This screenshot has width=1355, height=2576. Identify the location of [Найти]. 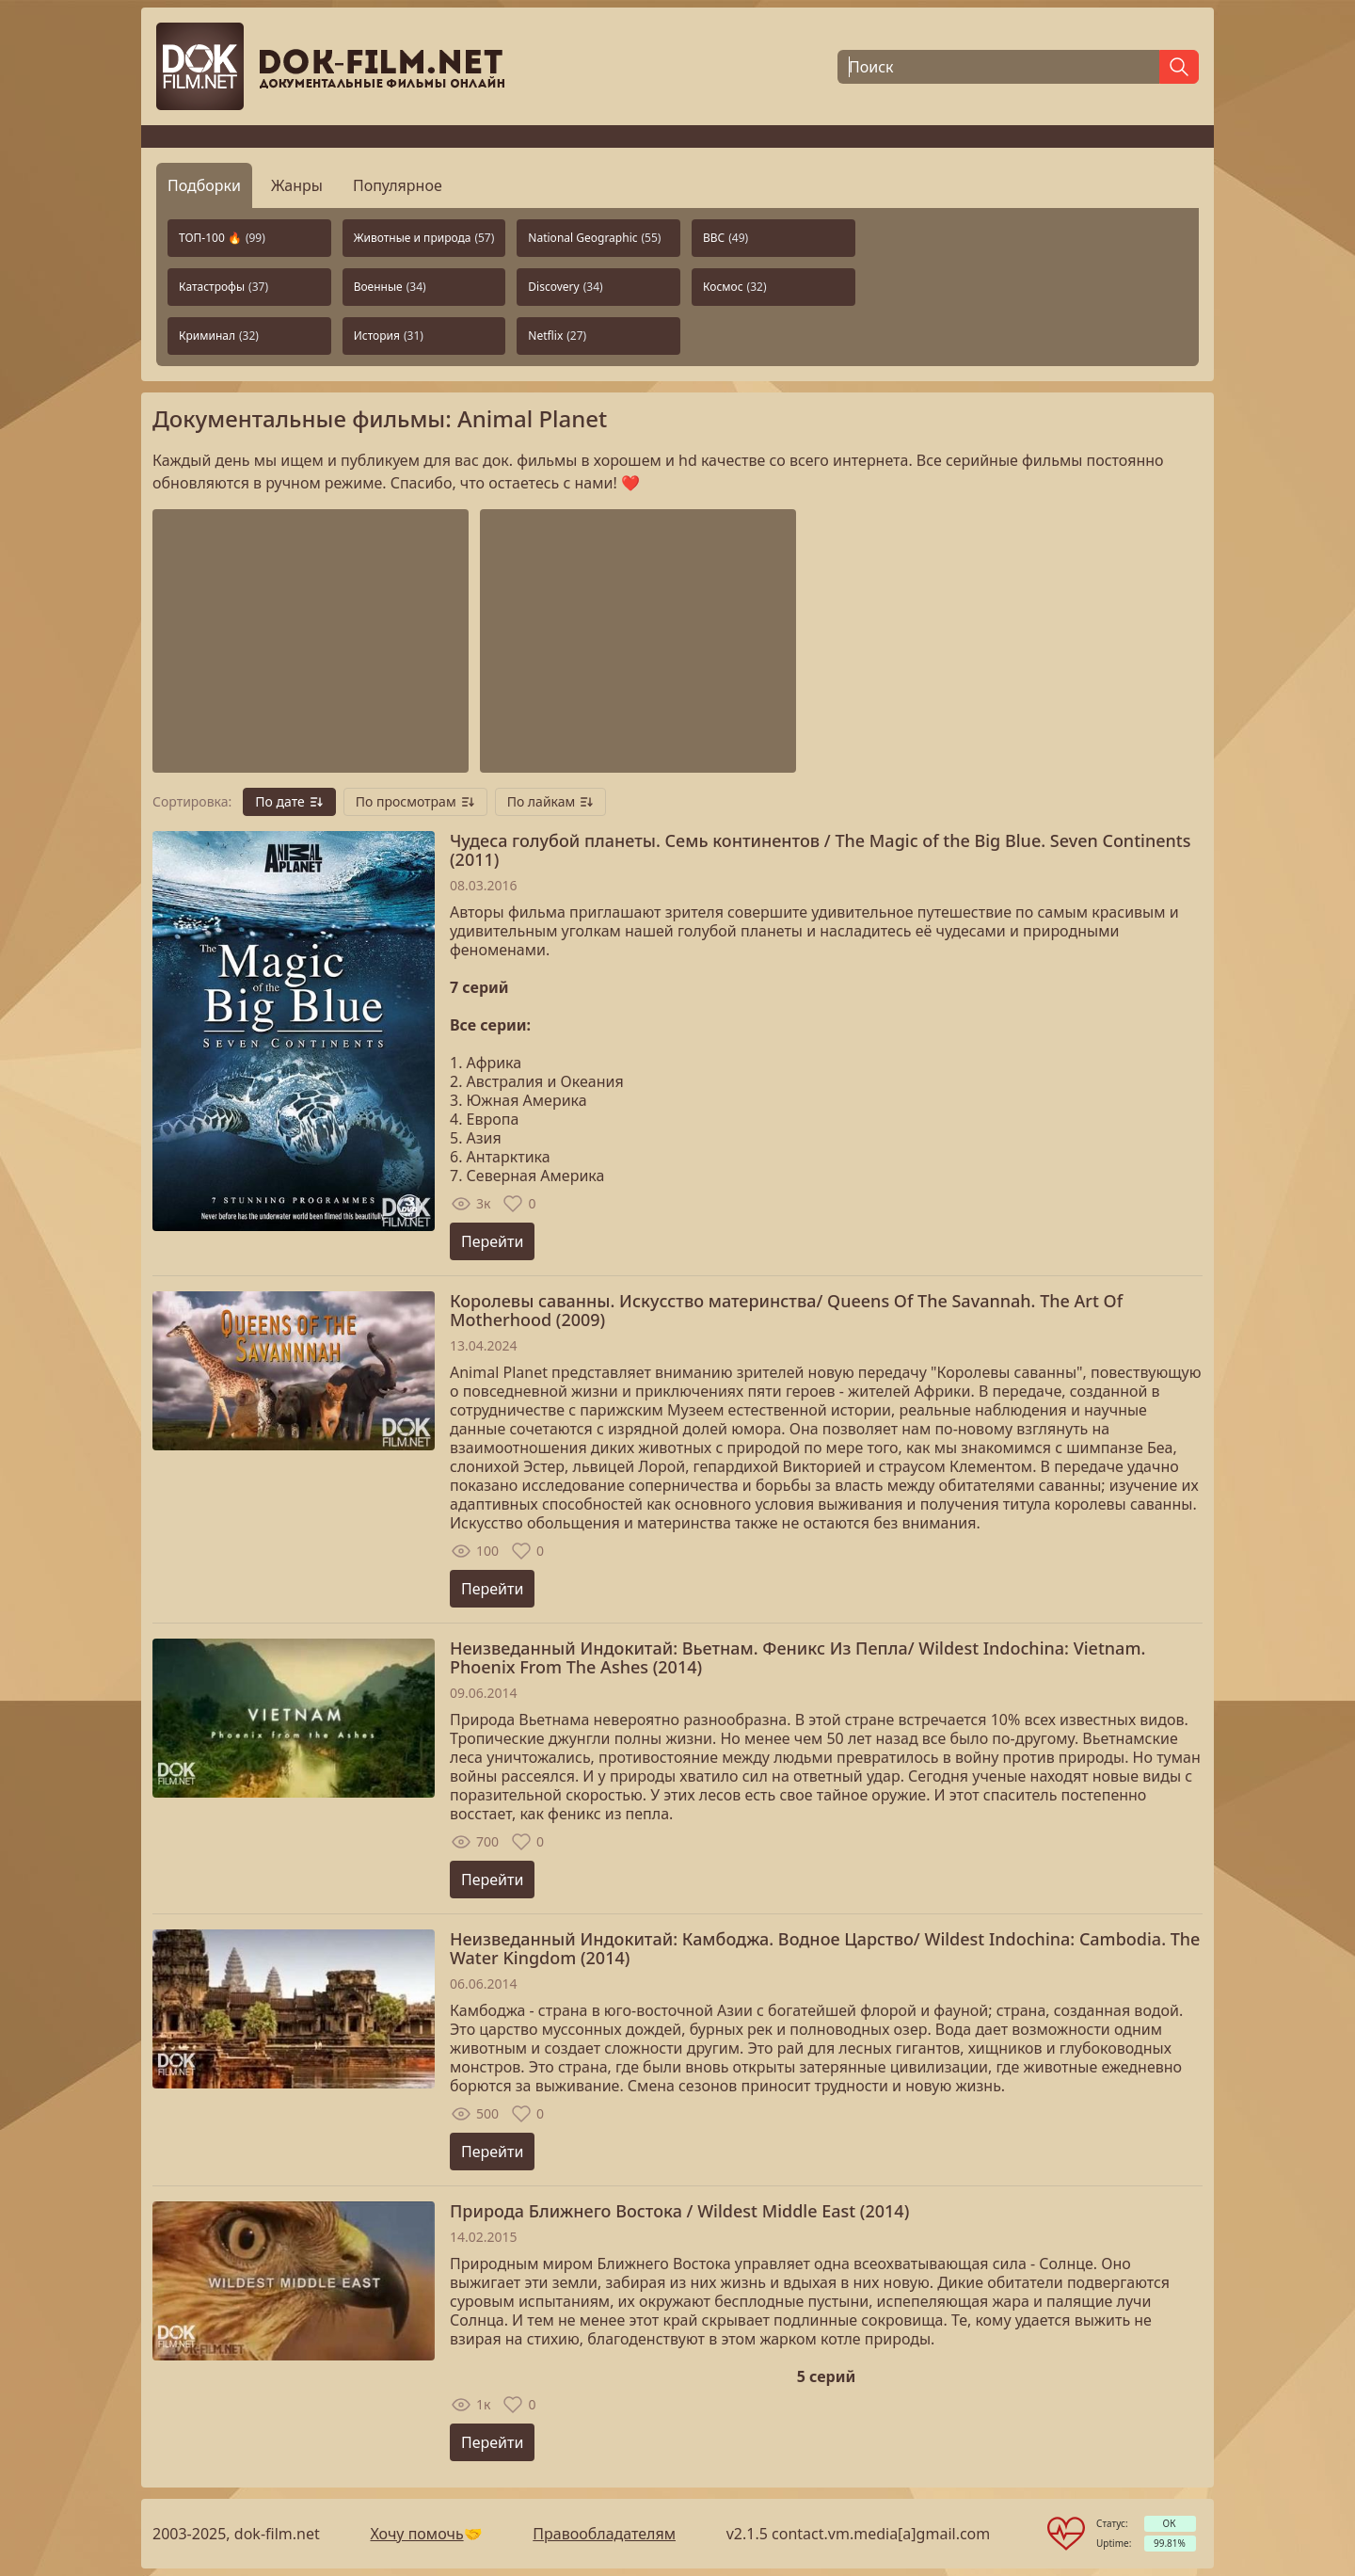
(1179, 67).